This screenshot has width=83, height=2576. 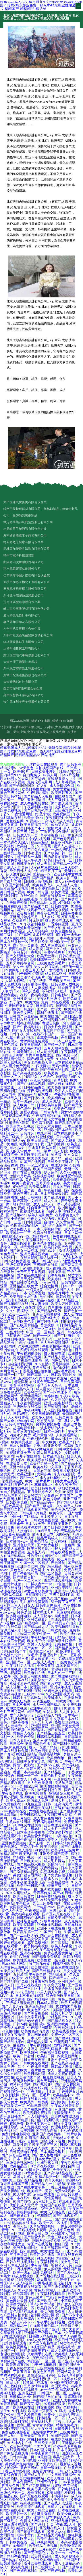 What do you see at coordinates (16, 1215) in the screenshot?
I see `国产视频app` at bounding box center [16, 1215].